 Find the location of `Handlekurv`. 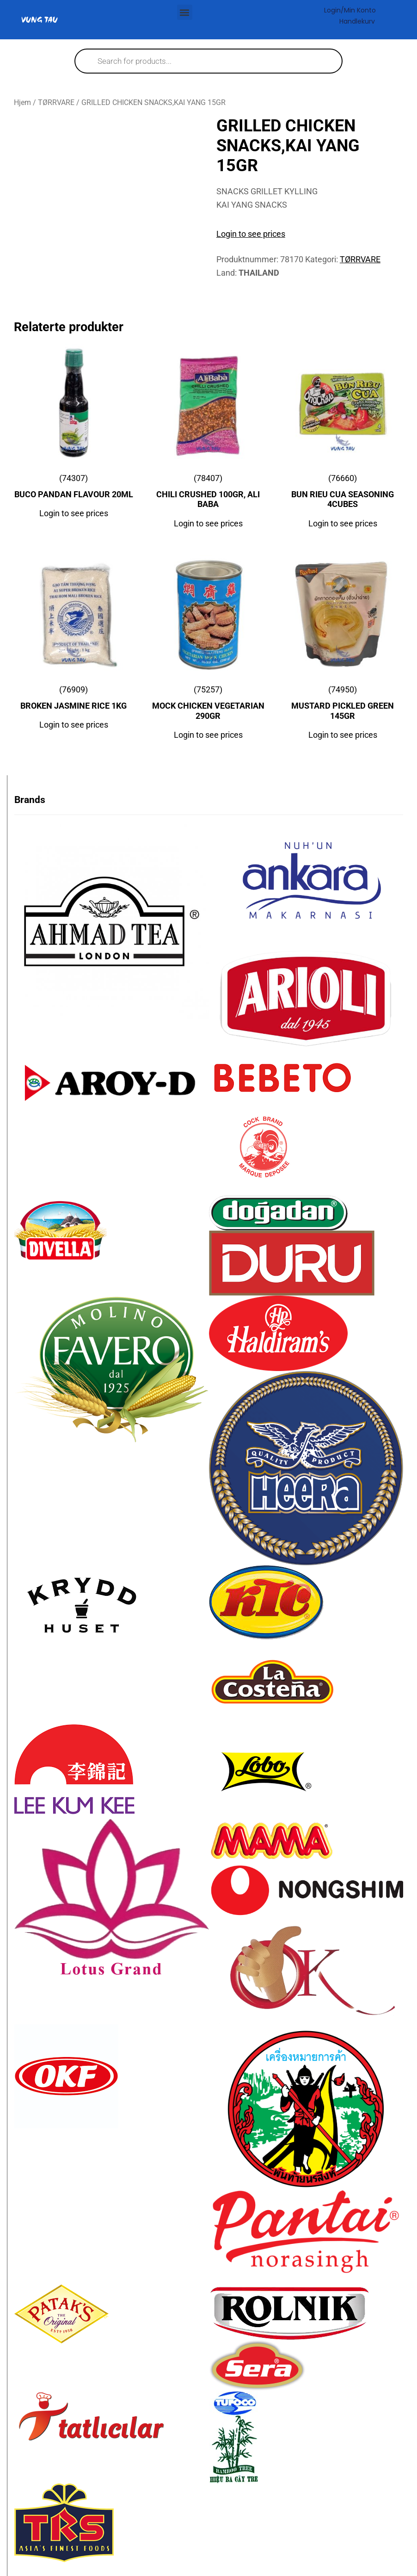

Handlekurv is located at coordinates (357, 21).